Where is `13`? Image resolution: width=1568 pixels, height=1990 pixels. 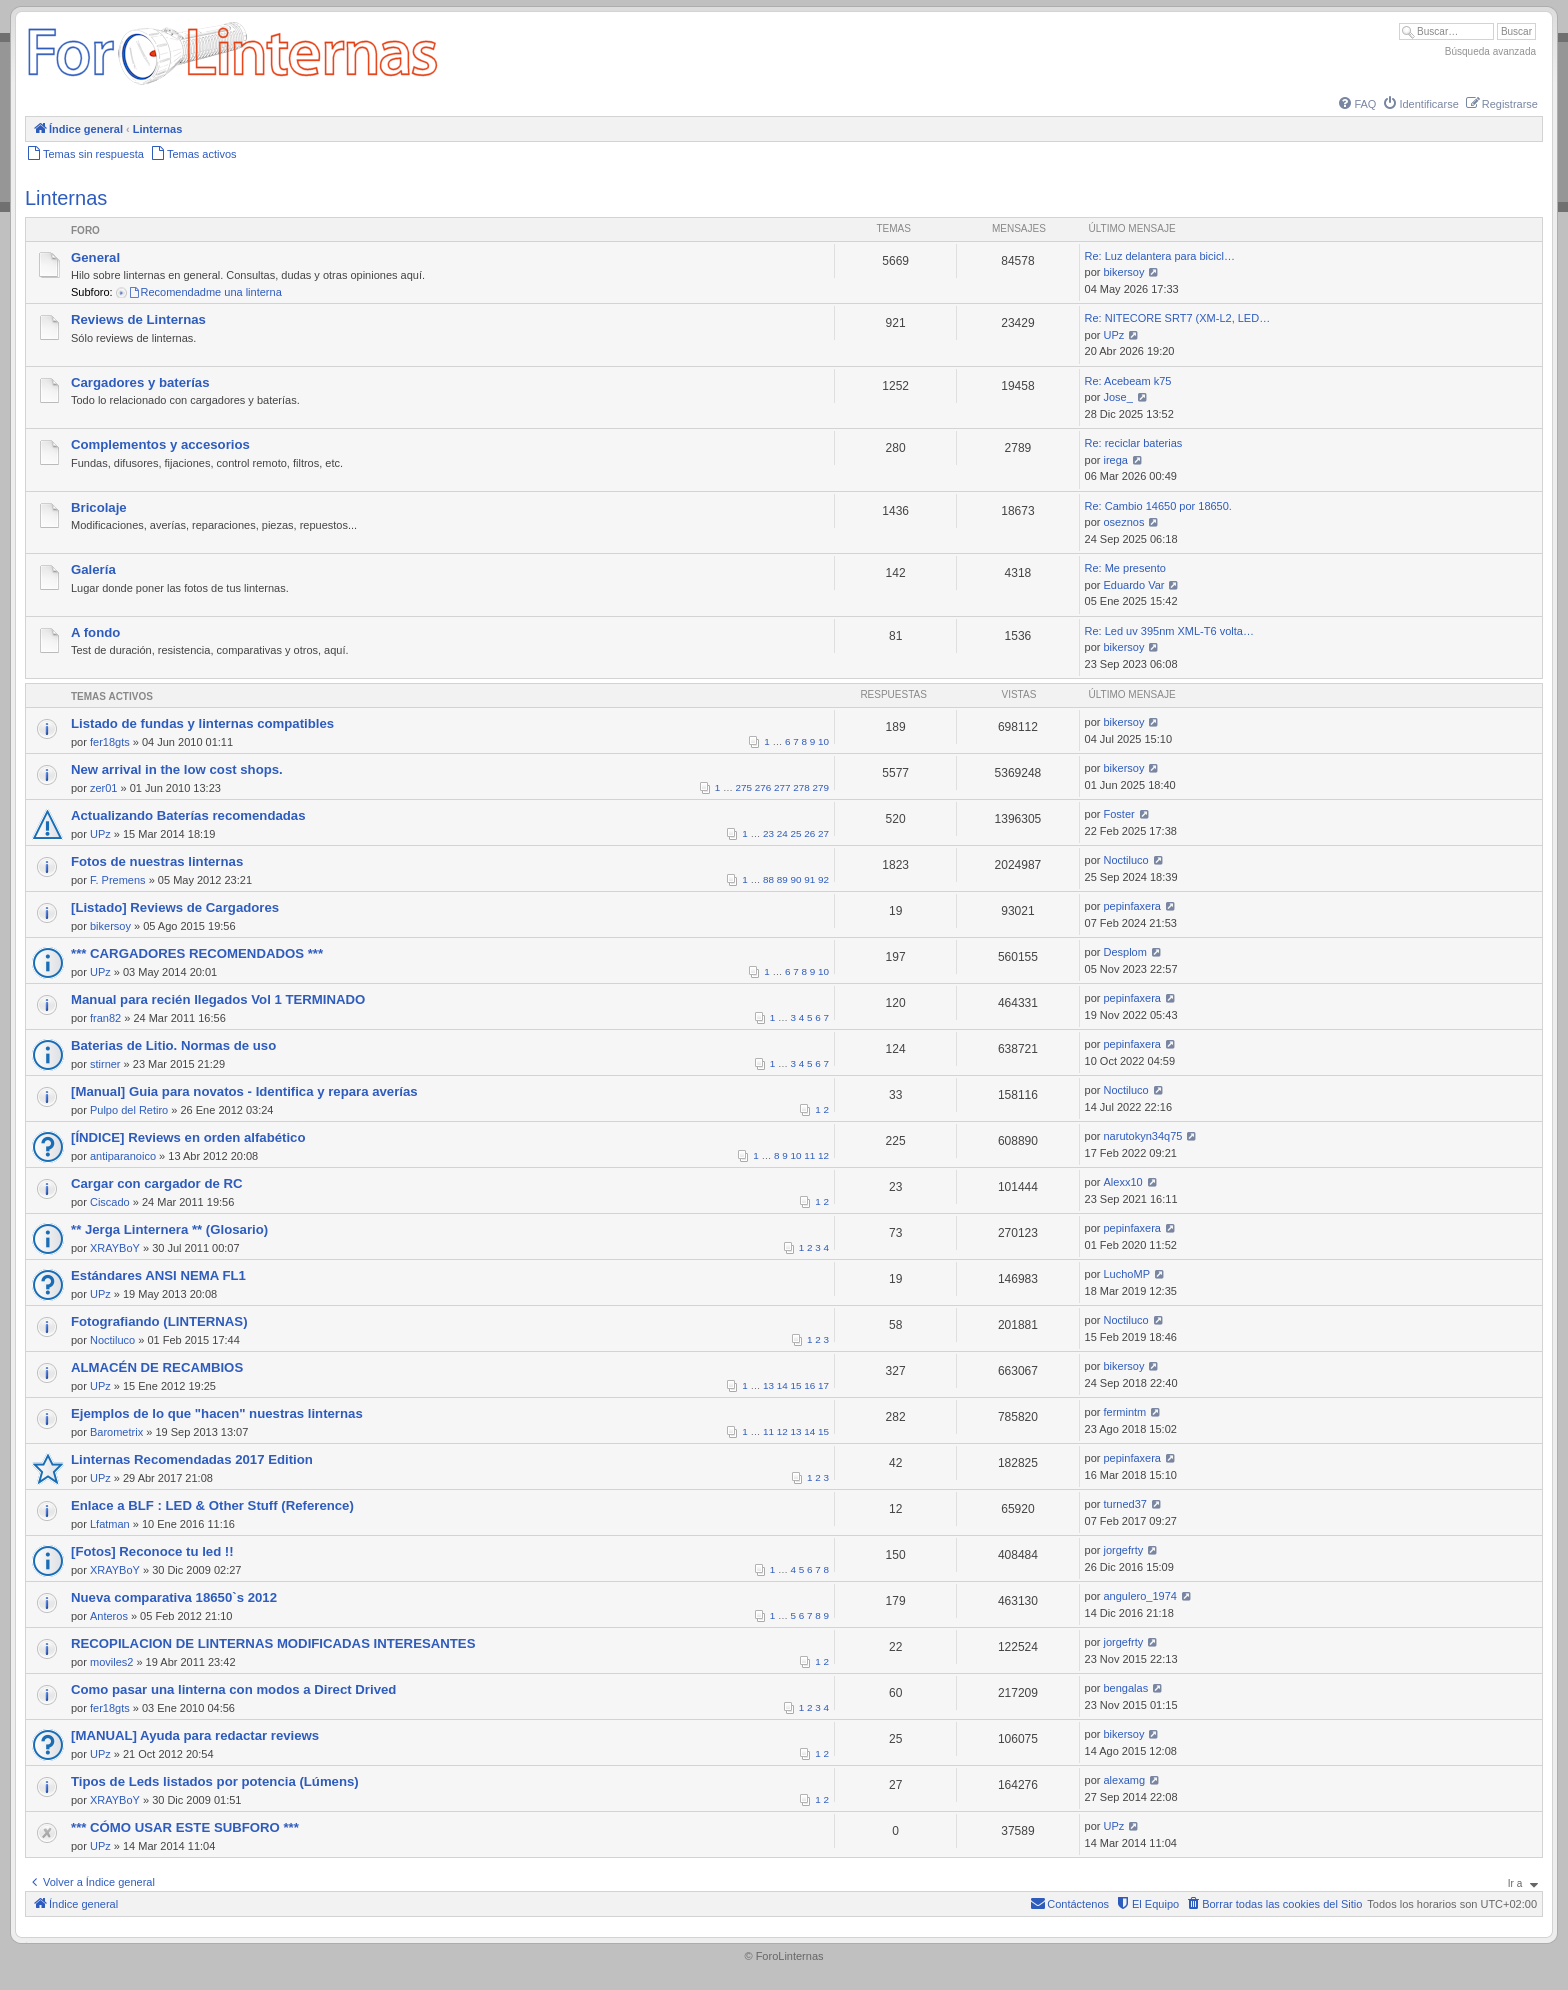
13 is located at coordinates (768, 1385).